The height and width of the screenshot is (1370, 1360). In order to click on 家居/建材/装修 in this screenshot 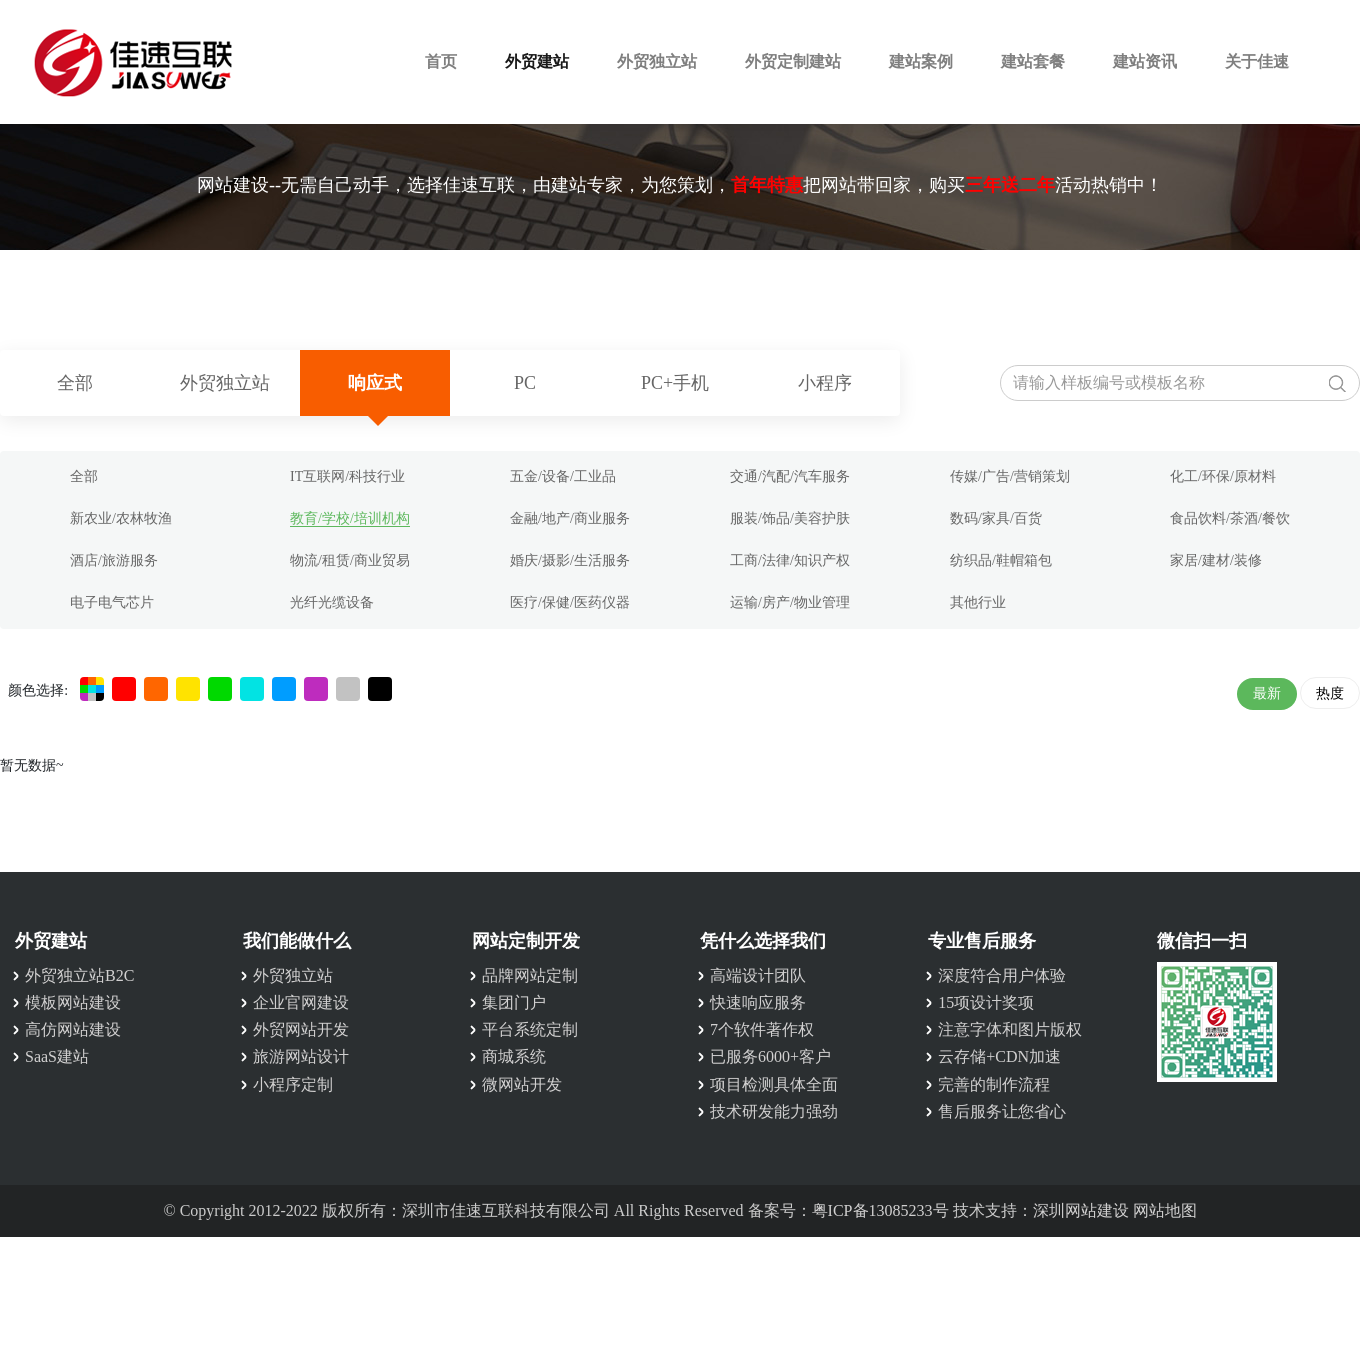, I will do `click(1216, 560)`.